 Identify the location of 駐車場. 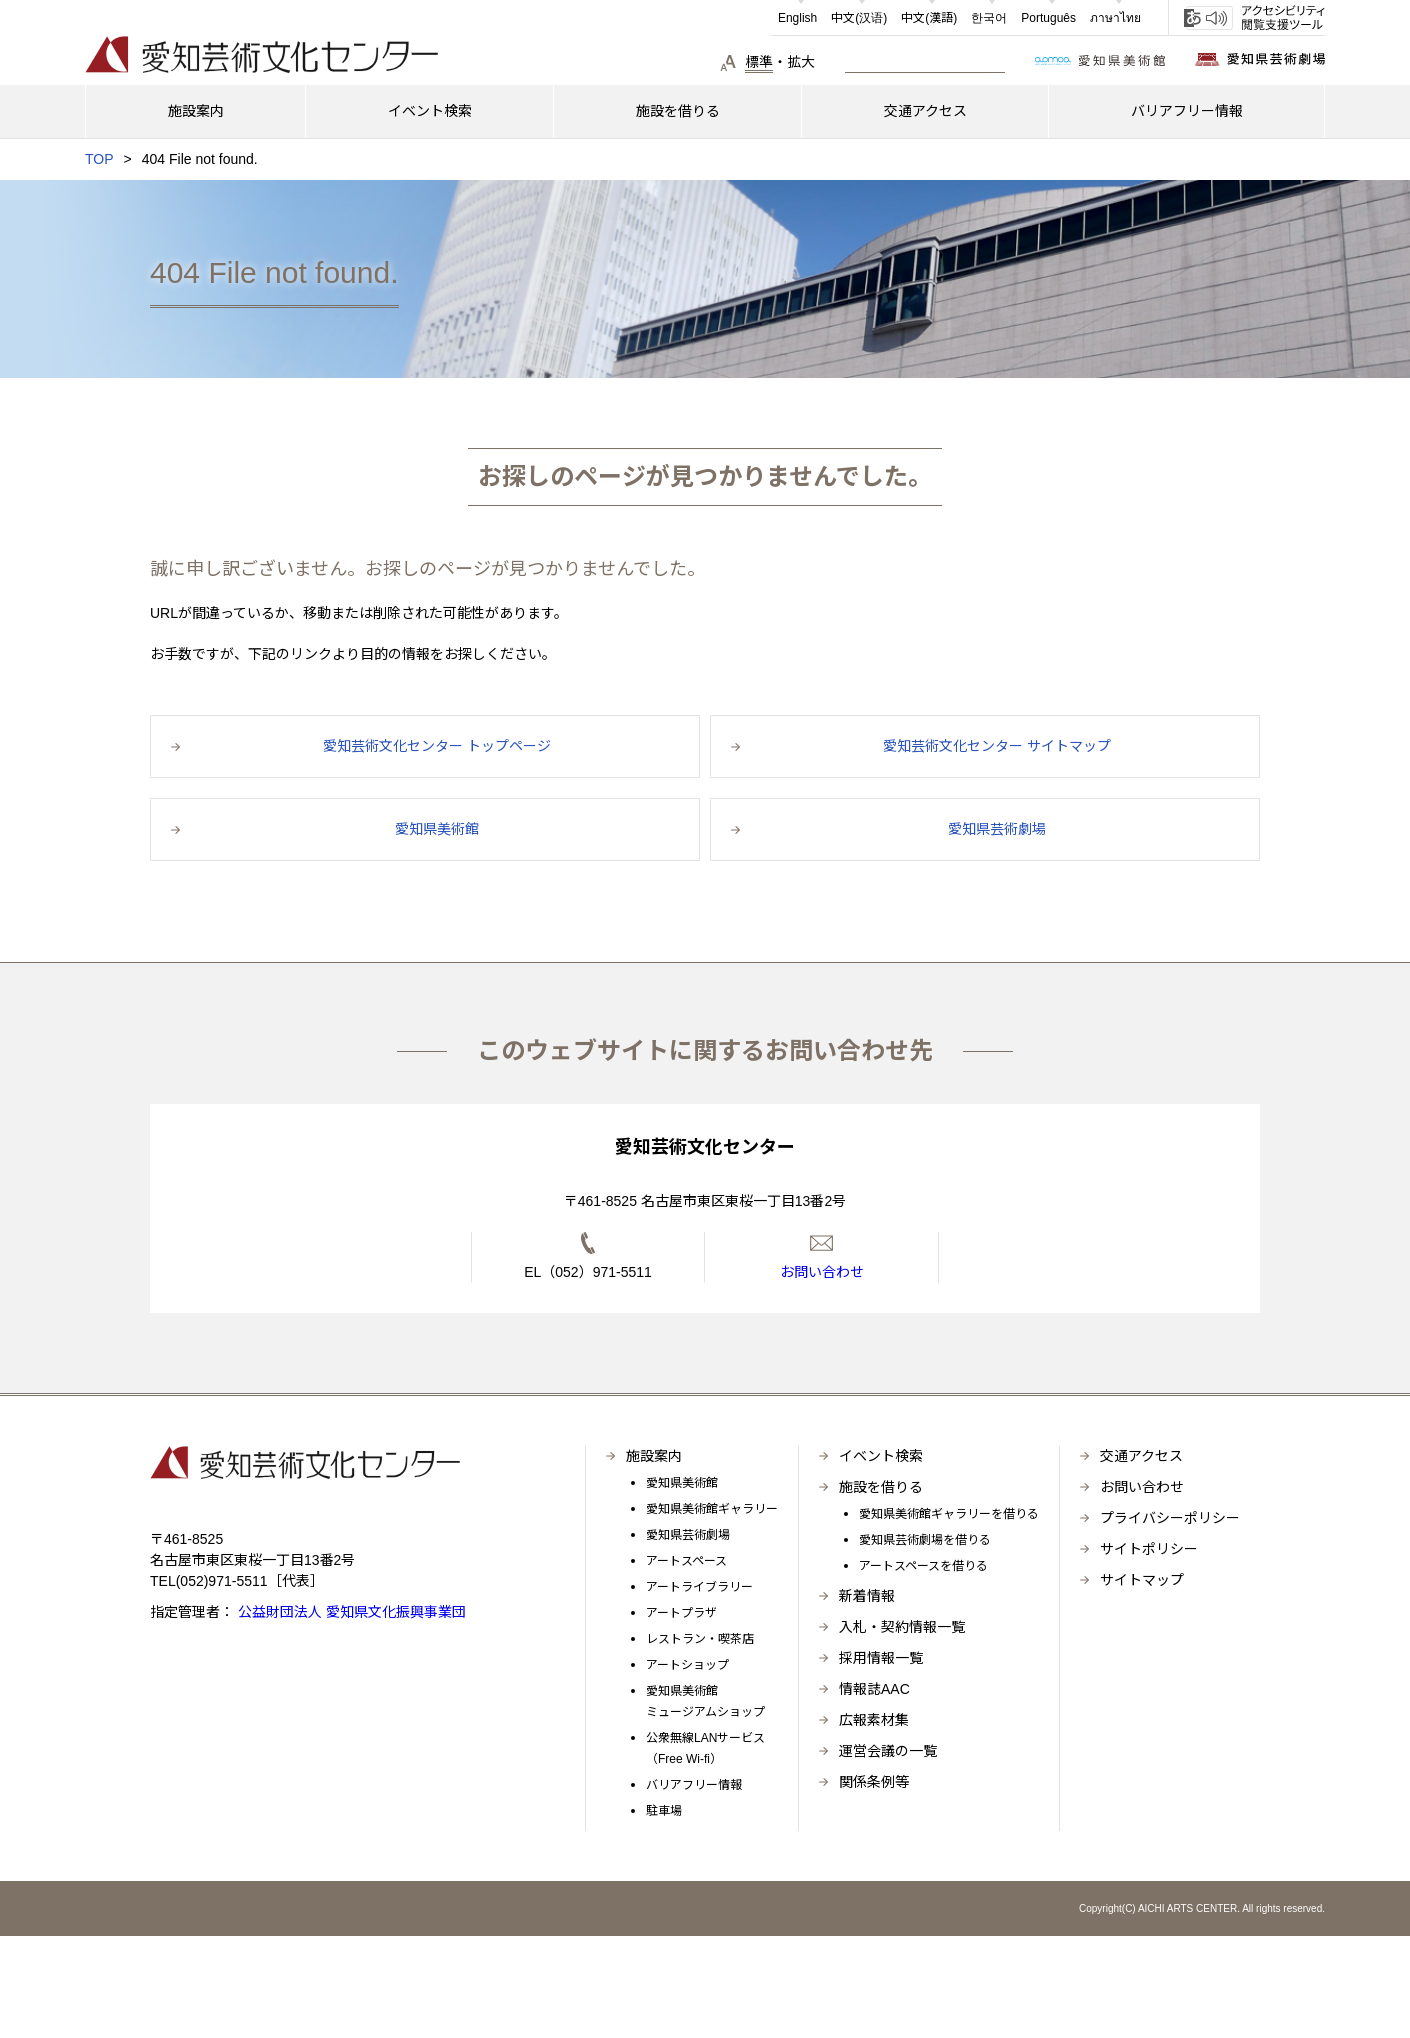
(664, 1811).